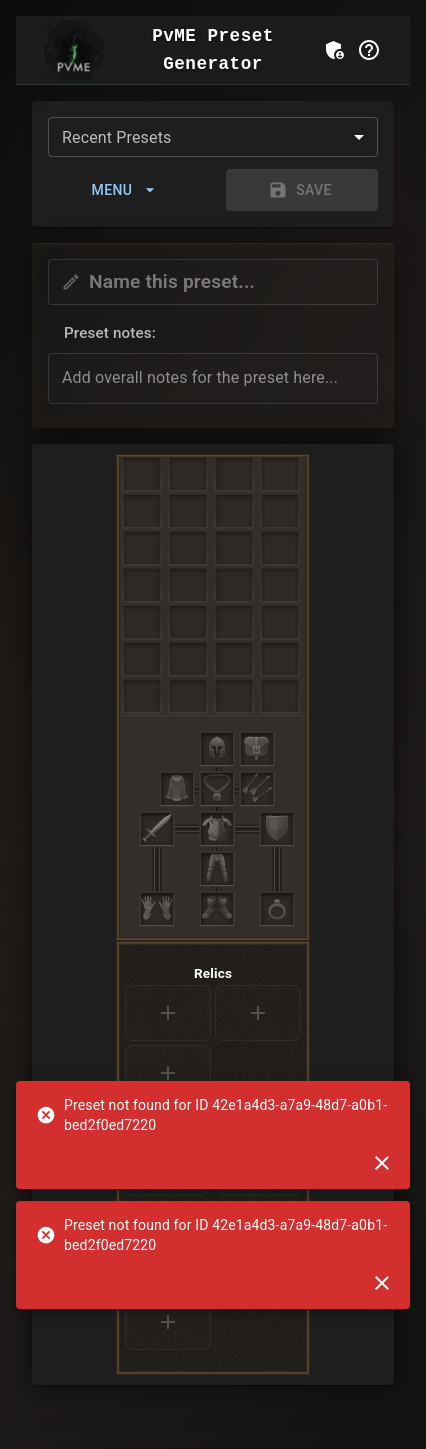  Describe the element at coordinates (110, 333) in the screenshot. I see `Preset notes: [button]` at that location.